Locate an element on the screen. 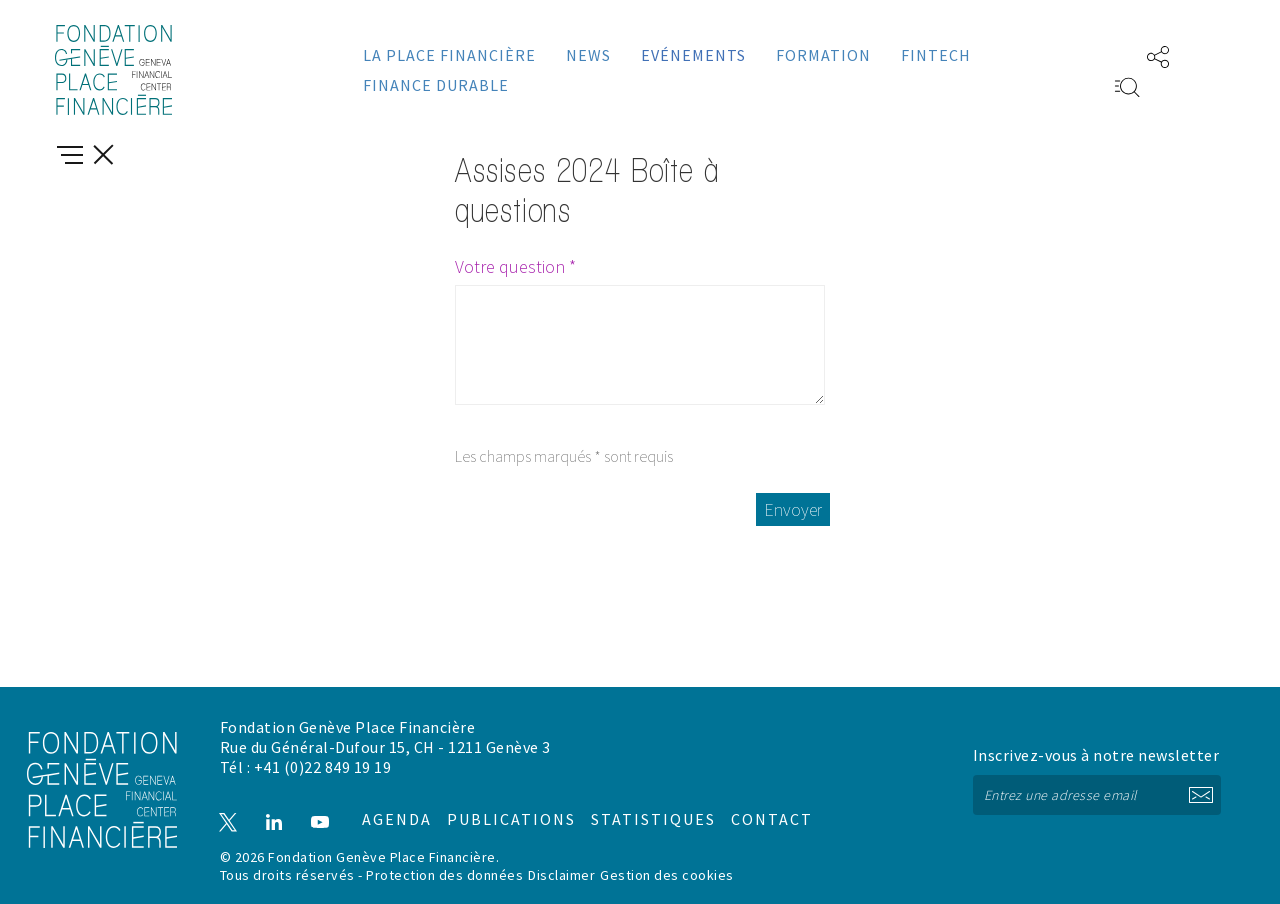 The image size is (1280, 904). Finance durable is located at coordinates (436, 85).